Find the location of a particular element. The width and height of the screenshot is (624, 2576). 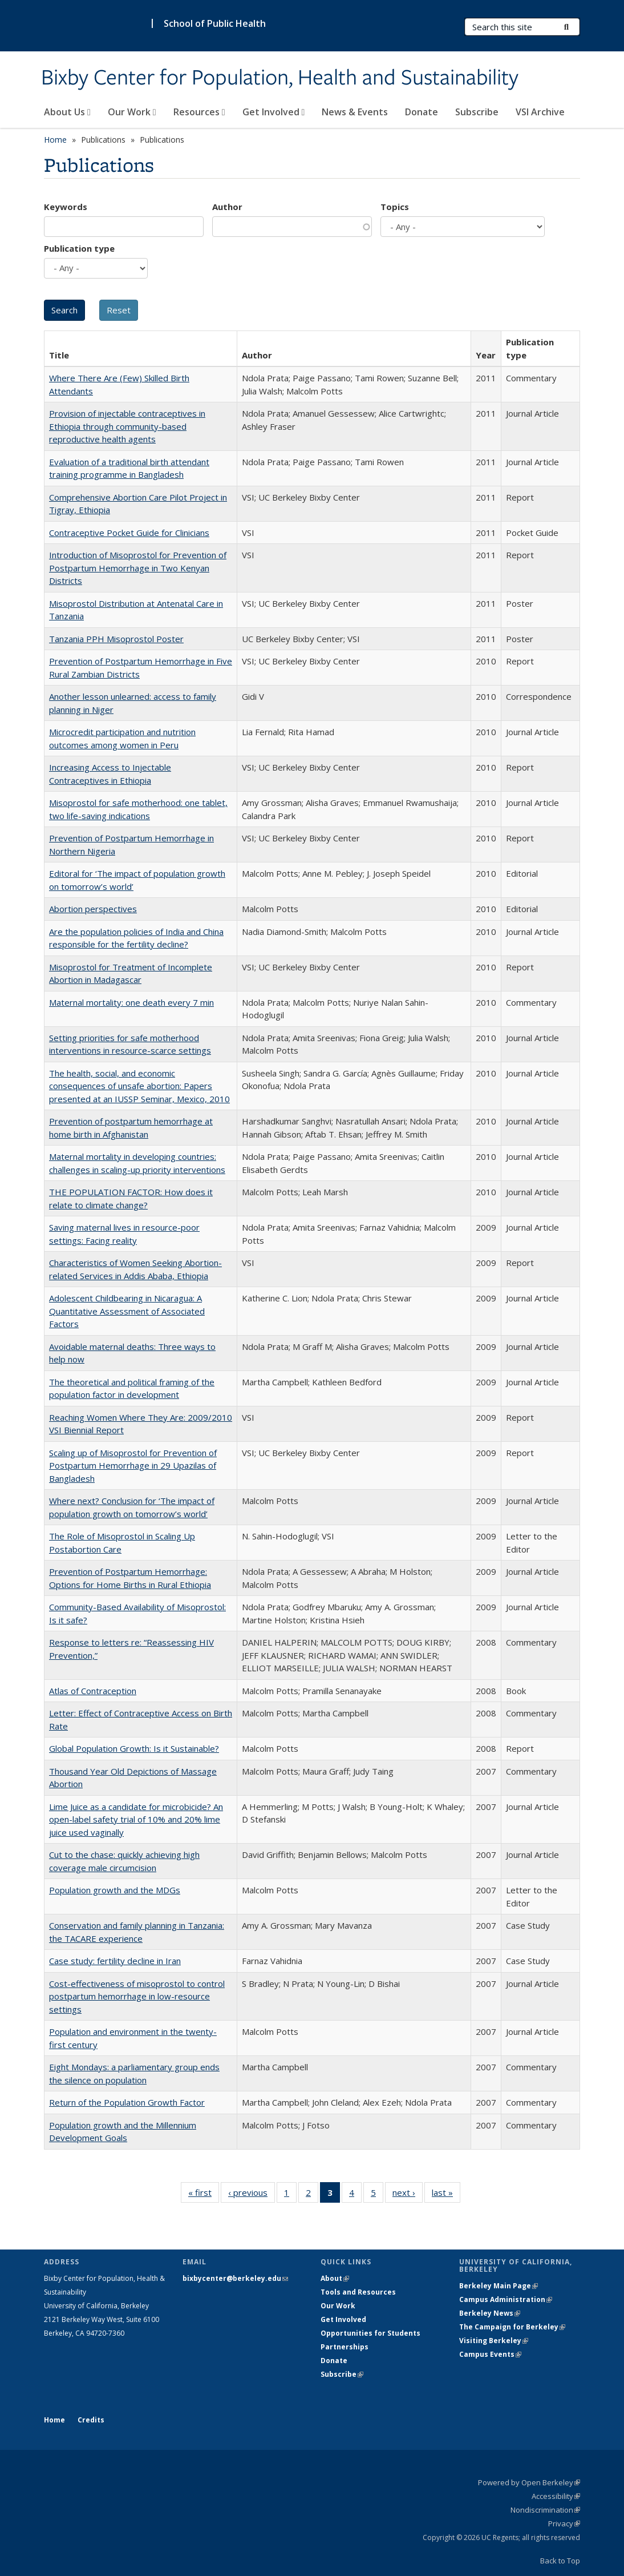

Back to Top is located at coordinates (560, 2560).